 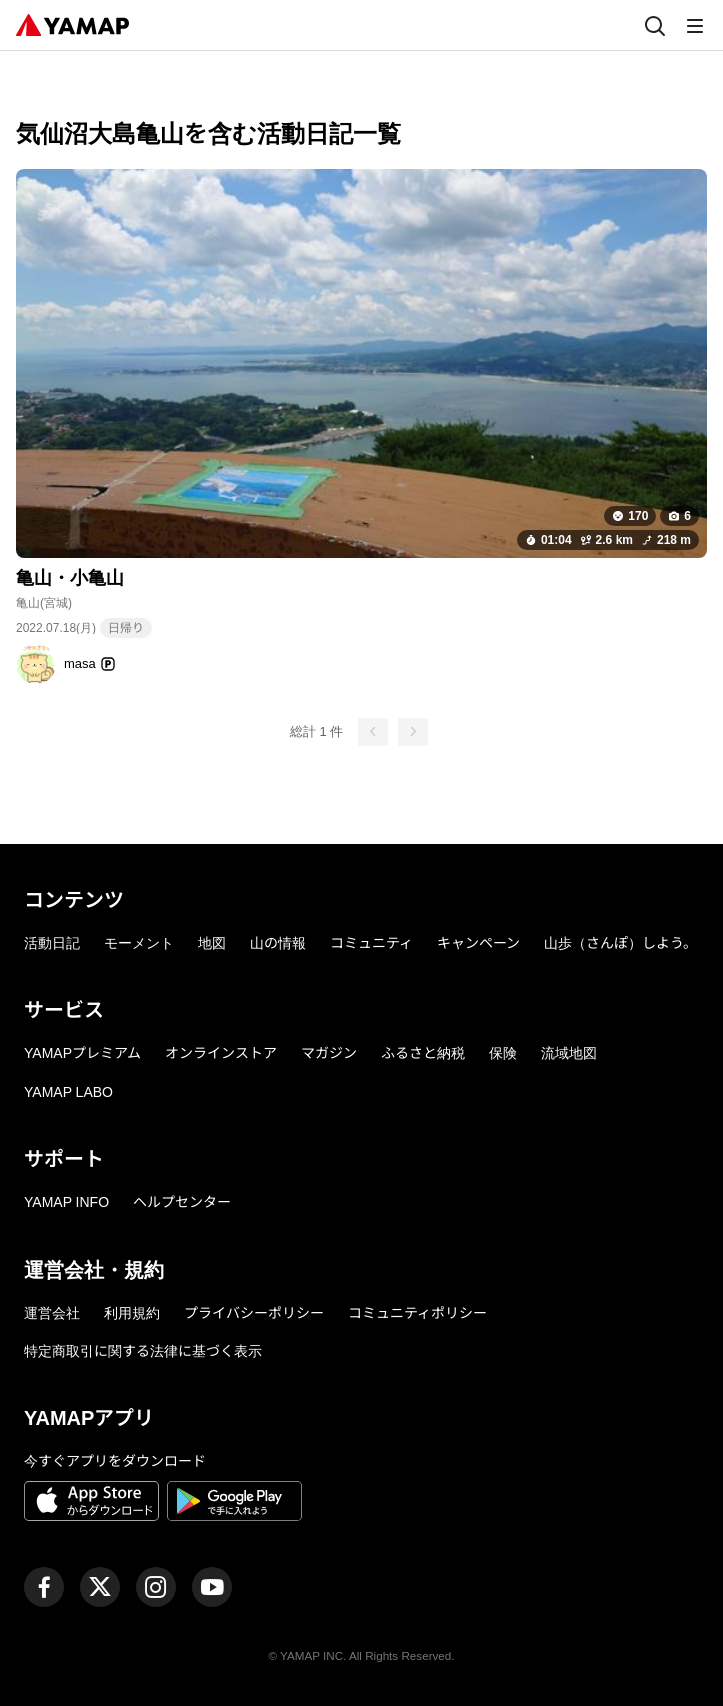 What do you see at coordinates (620, 943) in the screenshot?
I see `山歩（さんぽ）しよう。` at bounding box center [620, 943].